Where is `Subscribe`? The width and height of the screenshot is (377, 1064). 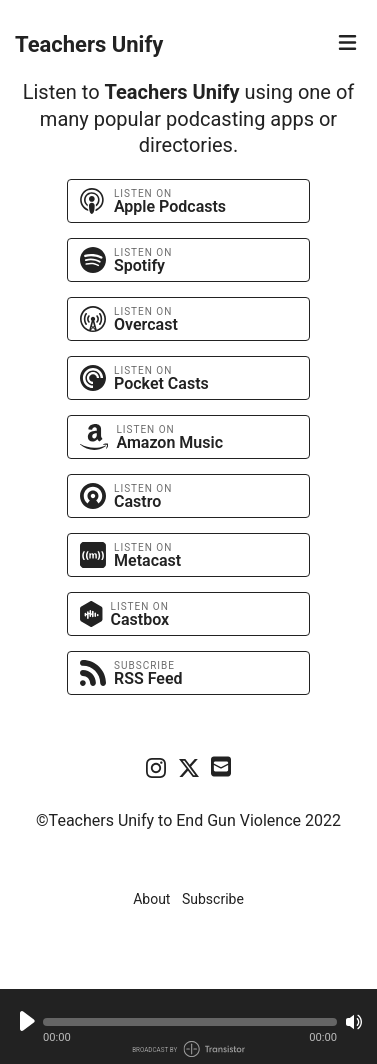 Subscribe is located at coordinates (213, 899).